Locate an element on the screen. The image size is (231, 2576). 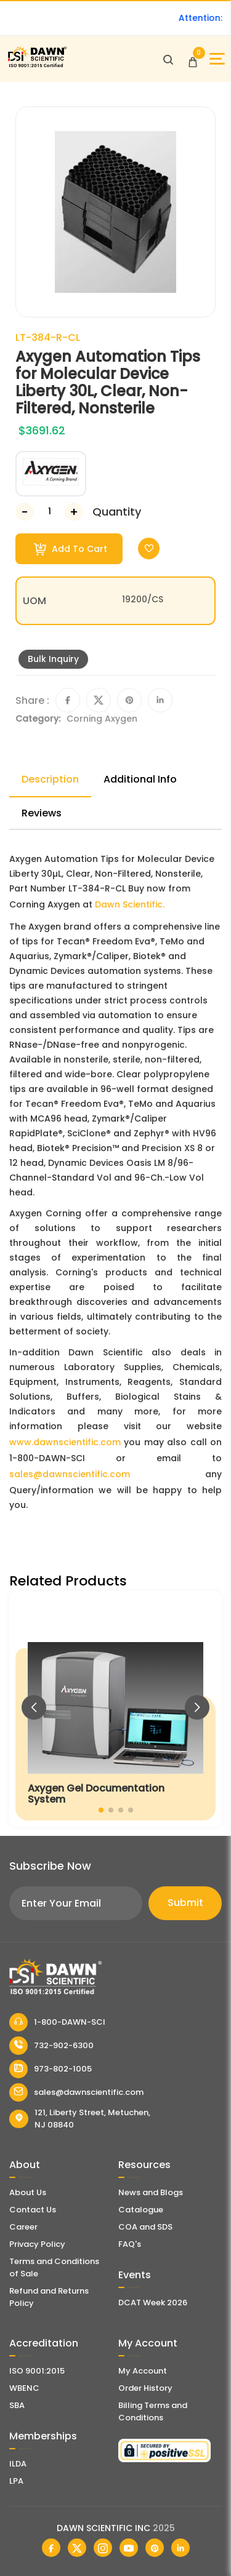
[Open Sidebar] is located at coordinates (217, 59).